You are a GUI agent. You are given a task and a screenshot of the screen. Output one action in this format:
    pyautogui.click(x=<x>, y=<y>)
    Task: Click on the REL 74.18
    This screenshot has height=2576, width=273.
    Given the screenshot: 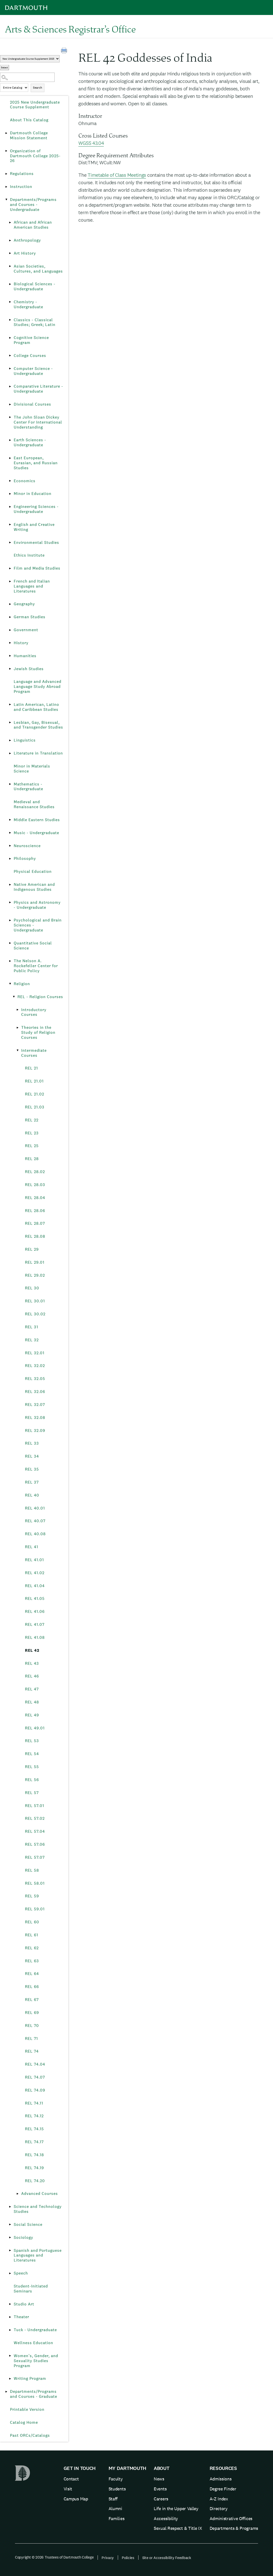 What is the action you would take?
    pyautogui.click(x=34, y=2154)
    